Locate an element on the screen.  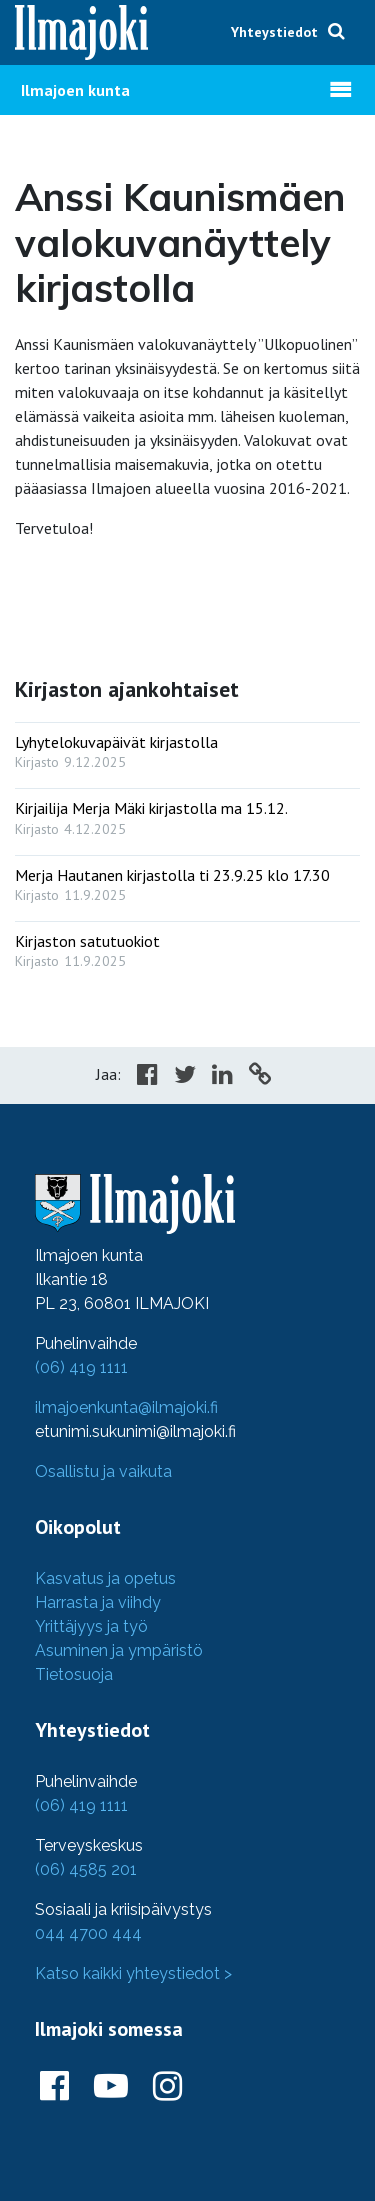
(06) 4585 201 is located at coordinates (86, 1869).